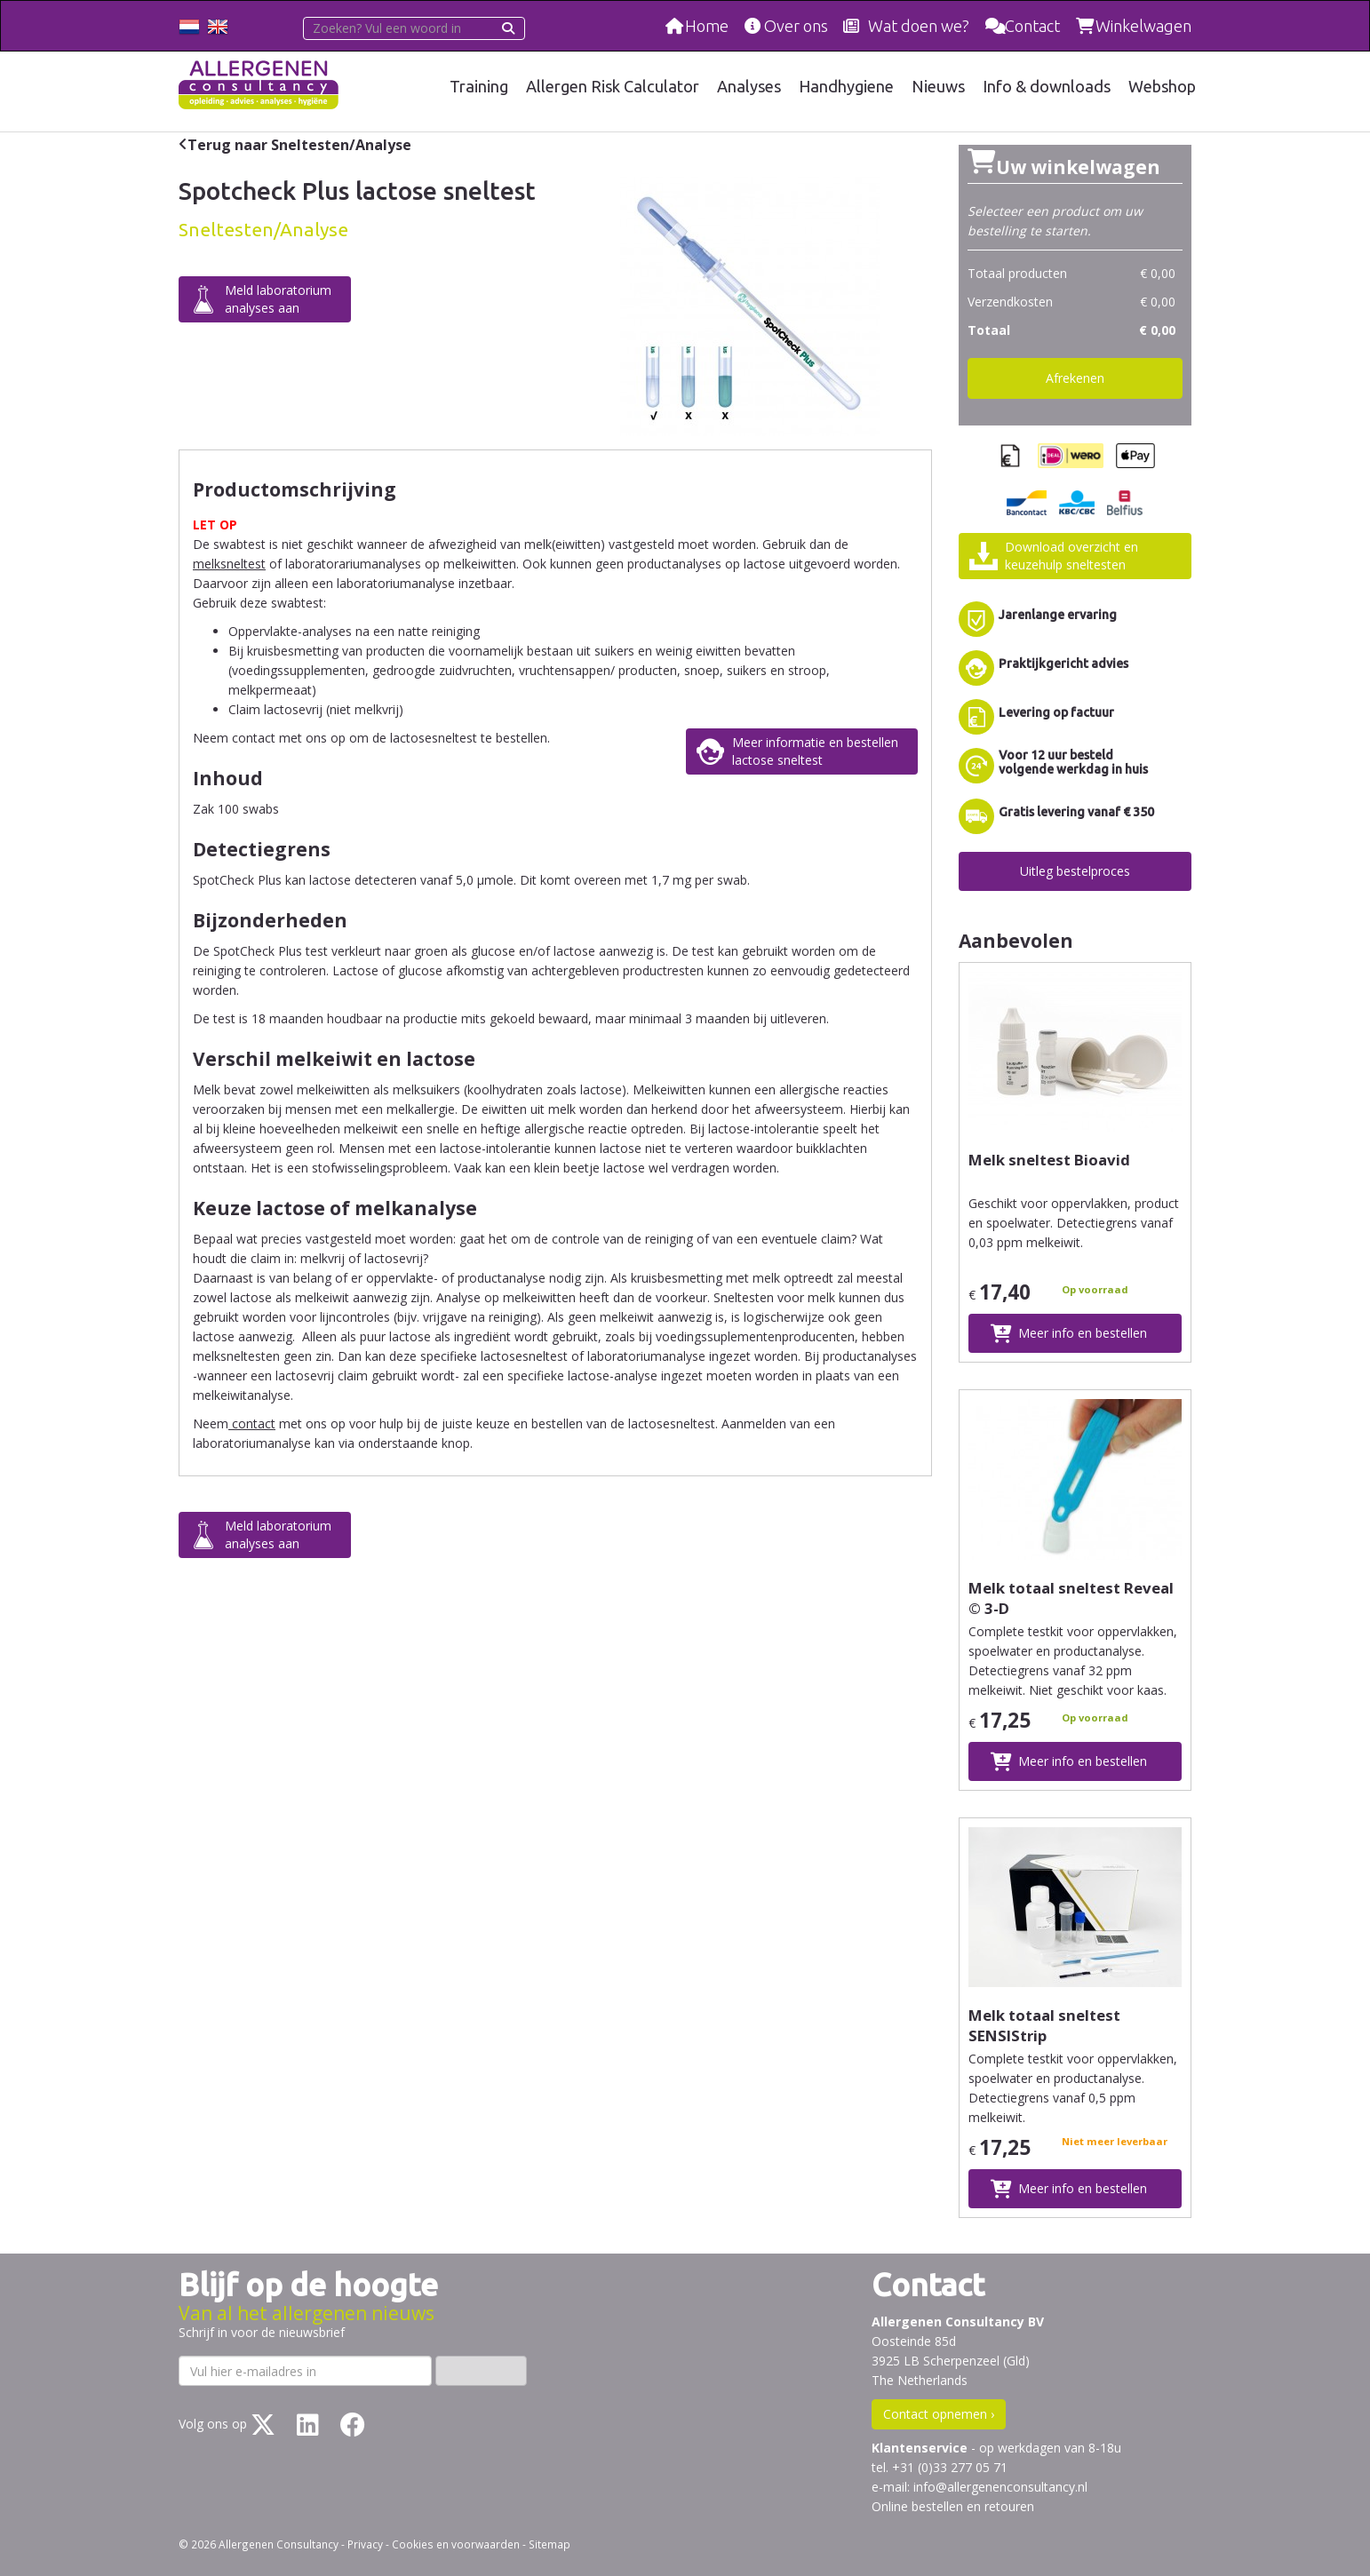  Describe the element at coordinates (848, 86) in the screenshot. I see `Handhygiene` at that location.